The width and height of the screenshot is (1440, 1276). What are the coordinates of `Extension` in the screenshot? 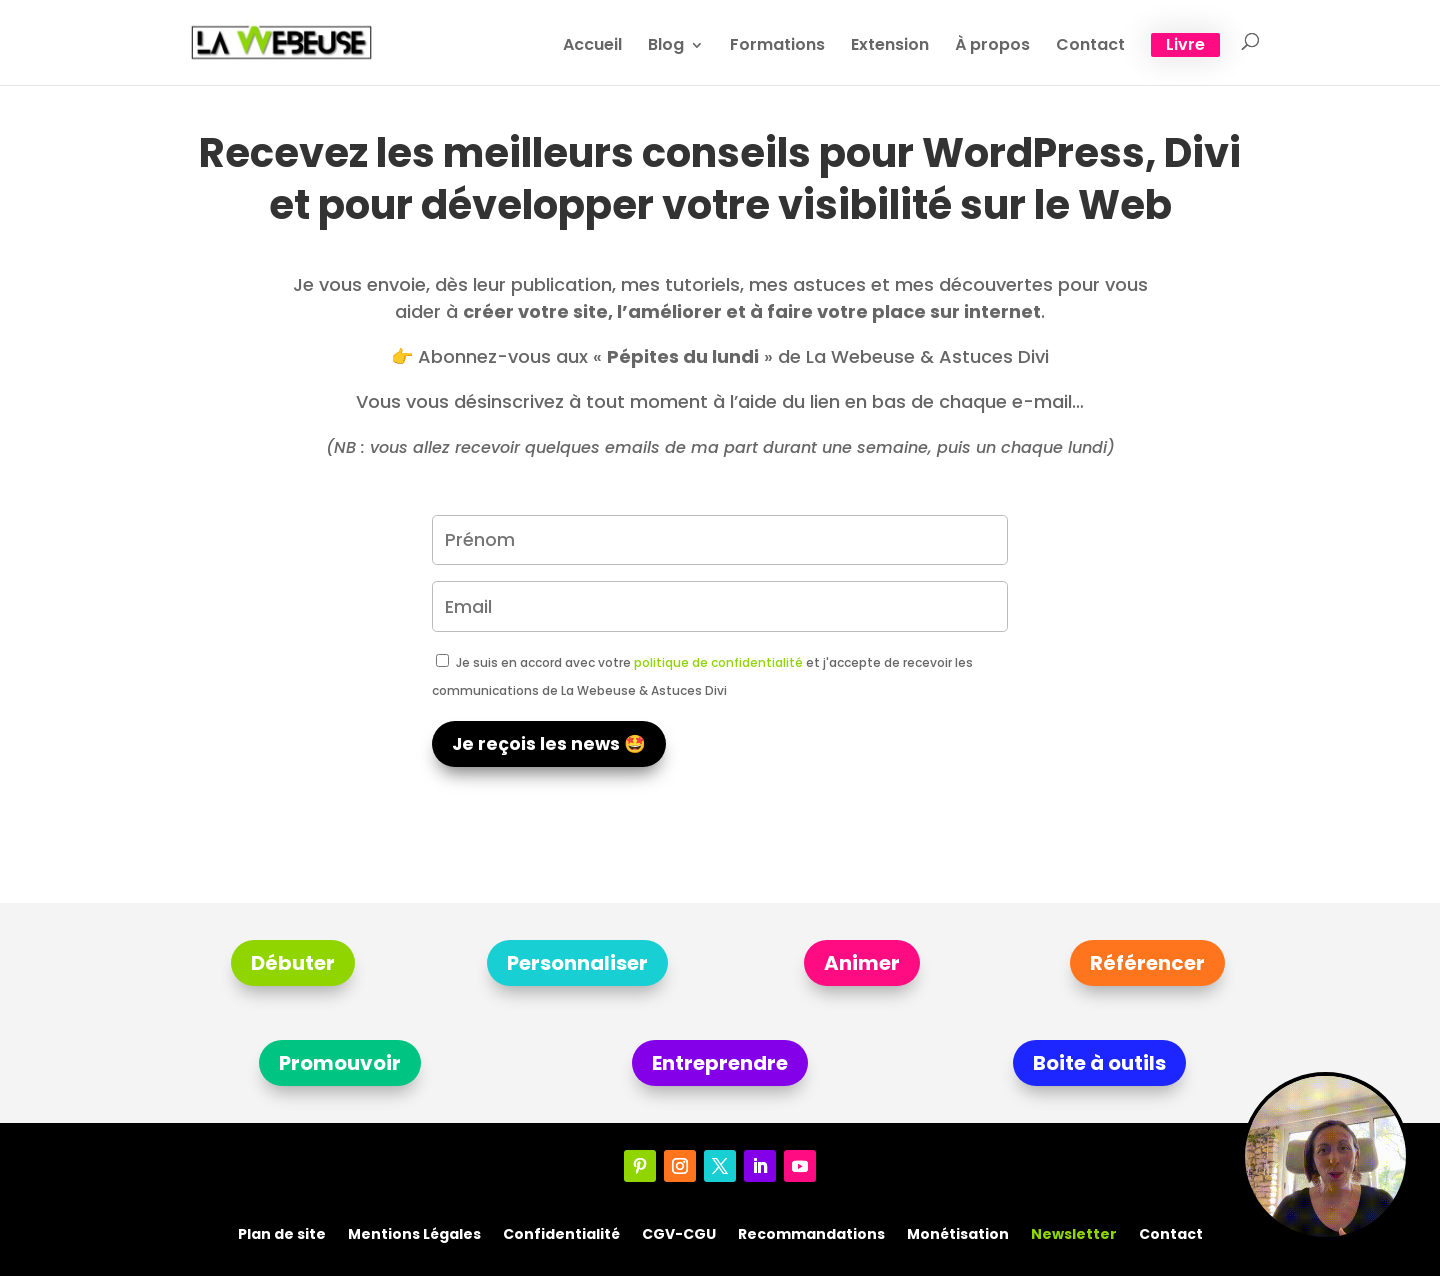 It's located at (890, 47).